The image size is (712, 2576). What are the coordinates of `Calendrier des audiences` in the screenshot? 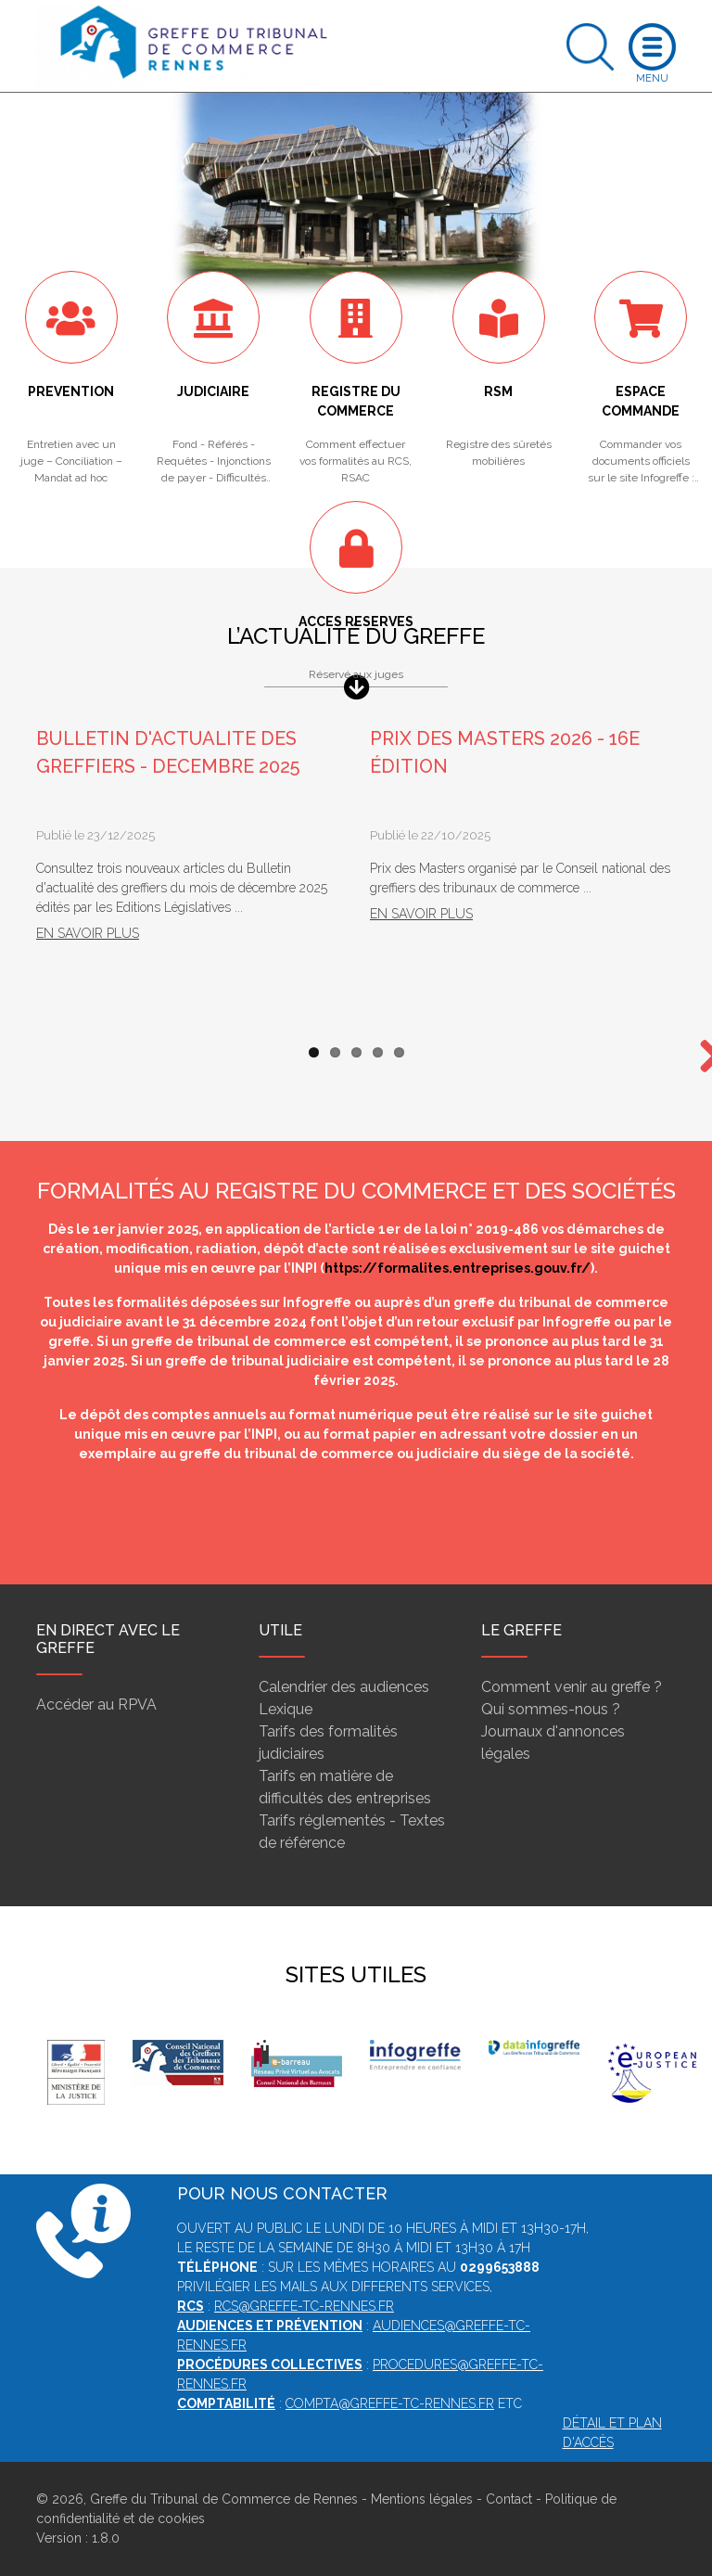 It's located at (344, 1687).